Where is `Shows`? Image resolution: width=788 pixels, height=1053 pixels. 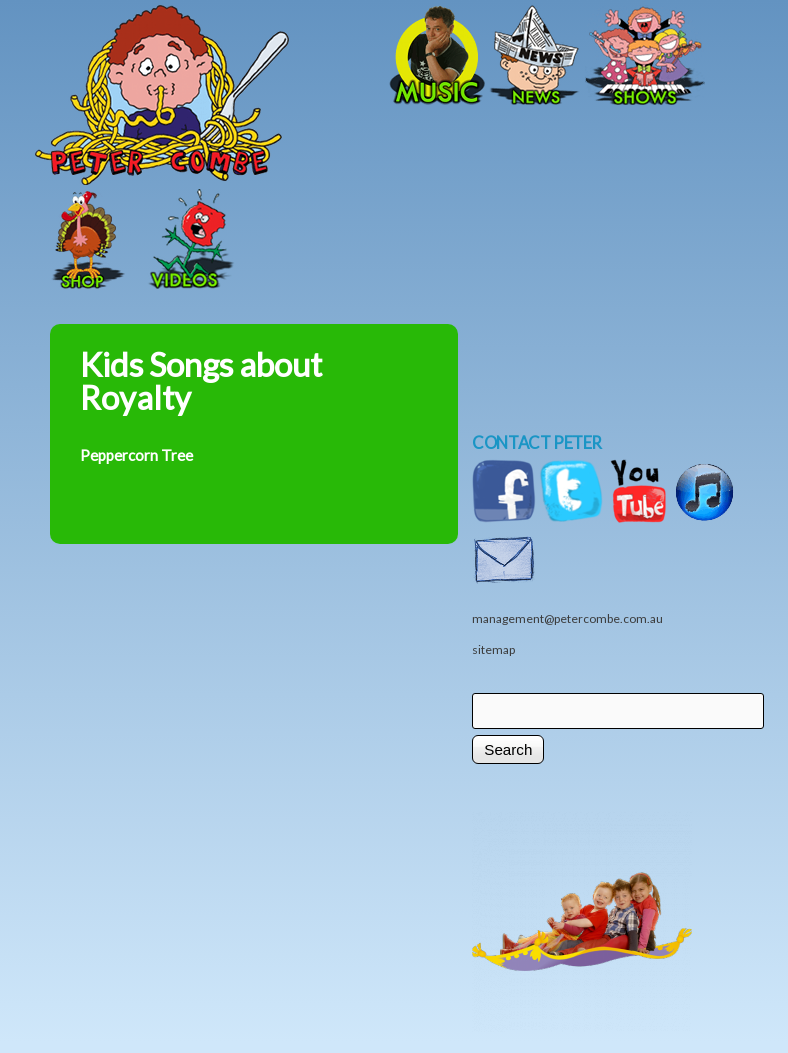
Shows is located at coordinates (645, 57).